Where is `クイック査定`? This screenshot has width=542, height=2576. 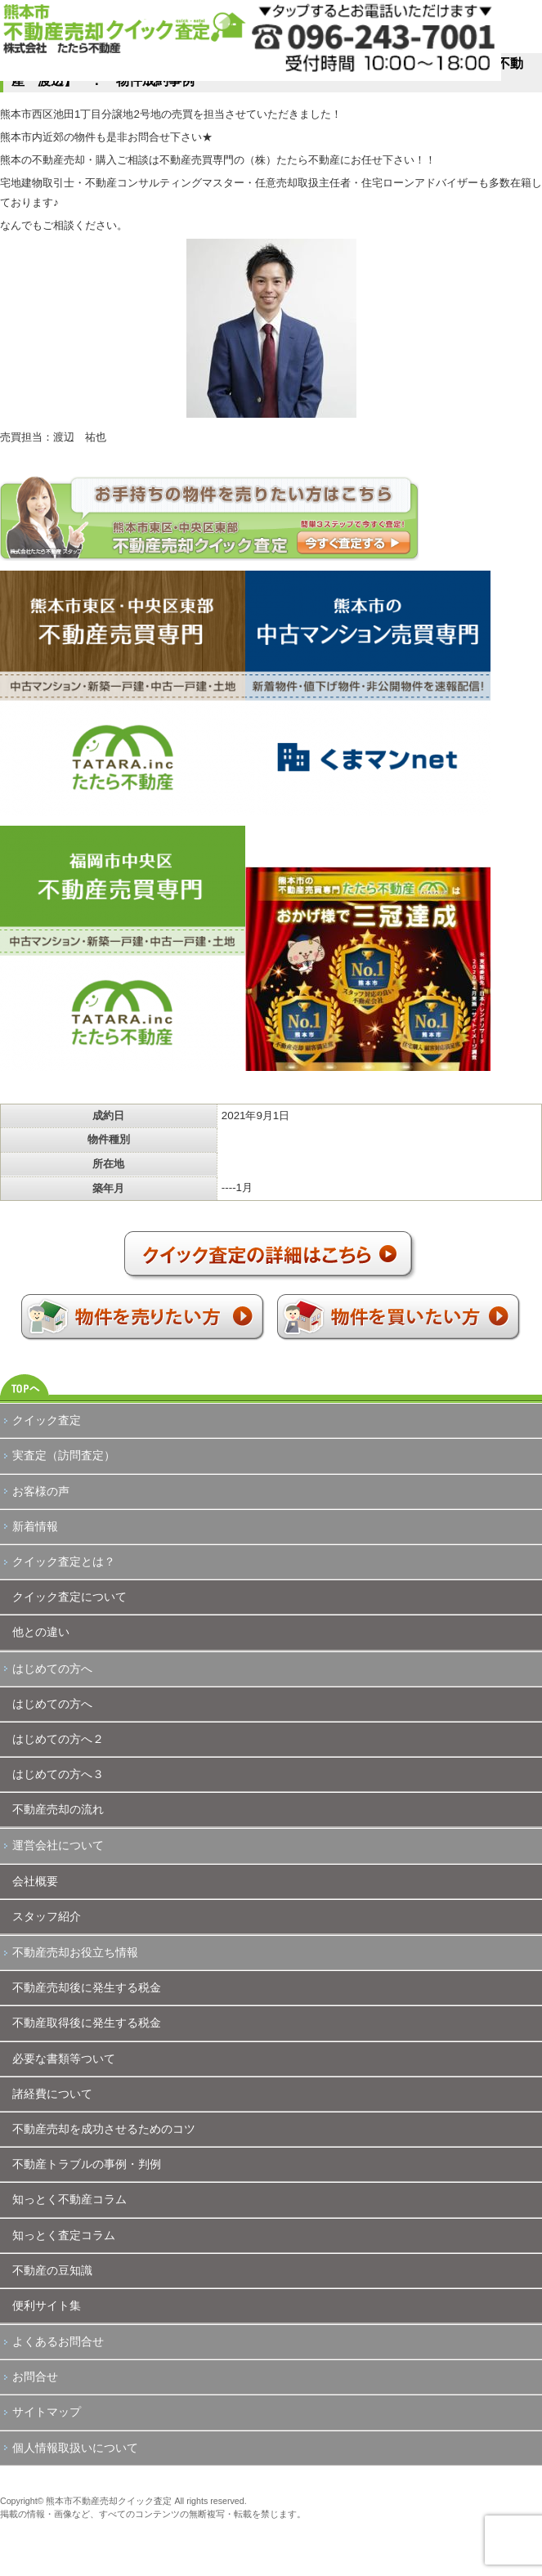 クイック査定 is located at coordinates (46, 1420).